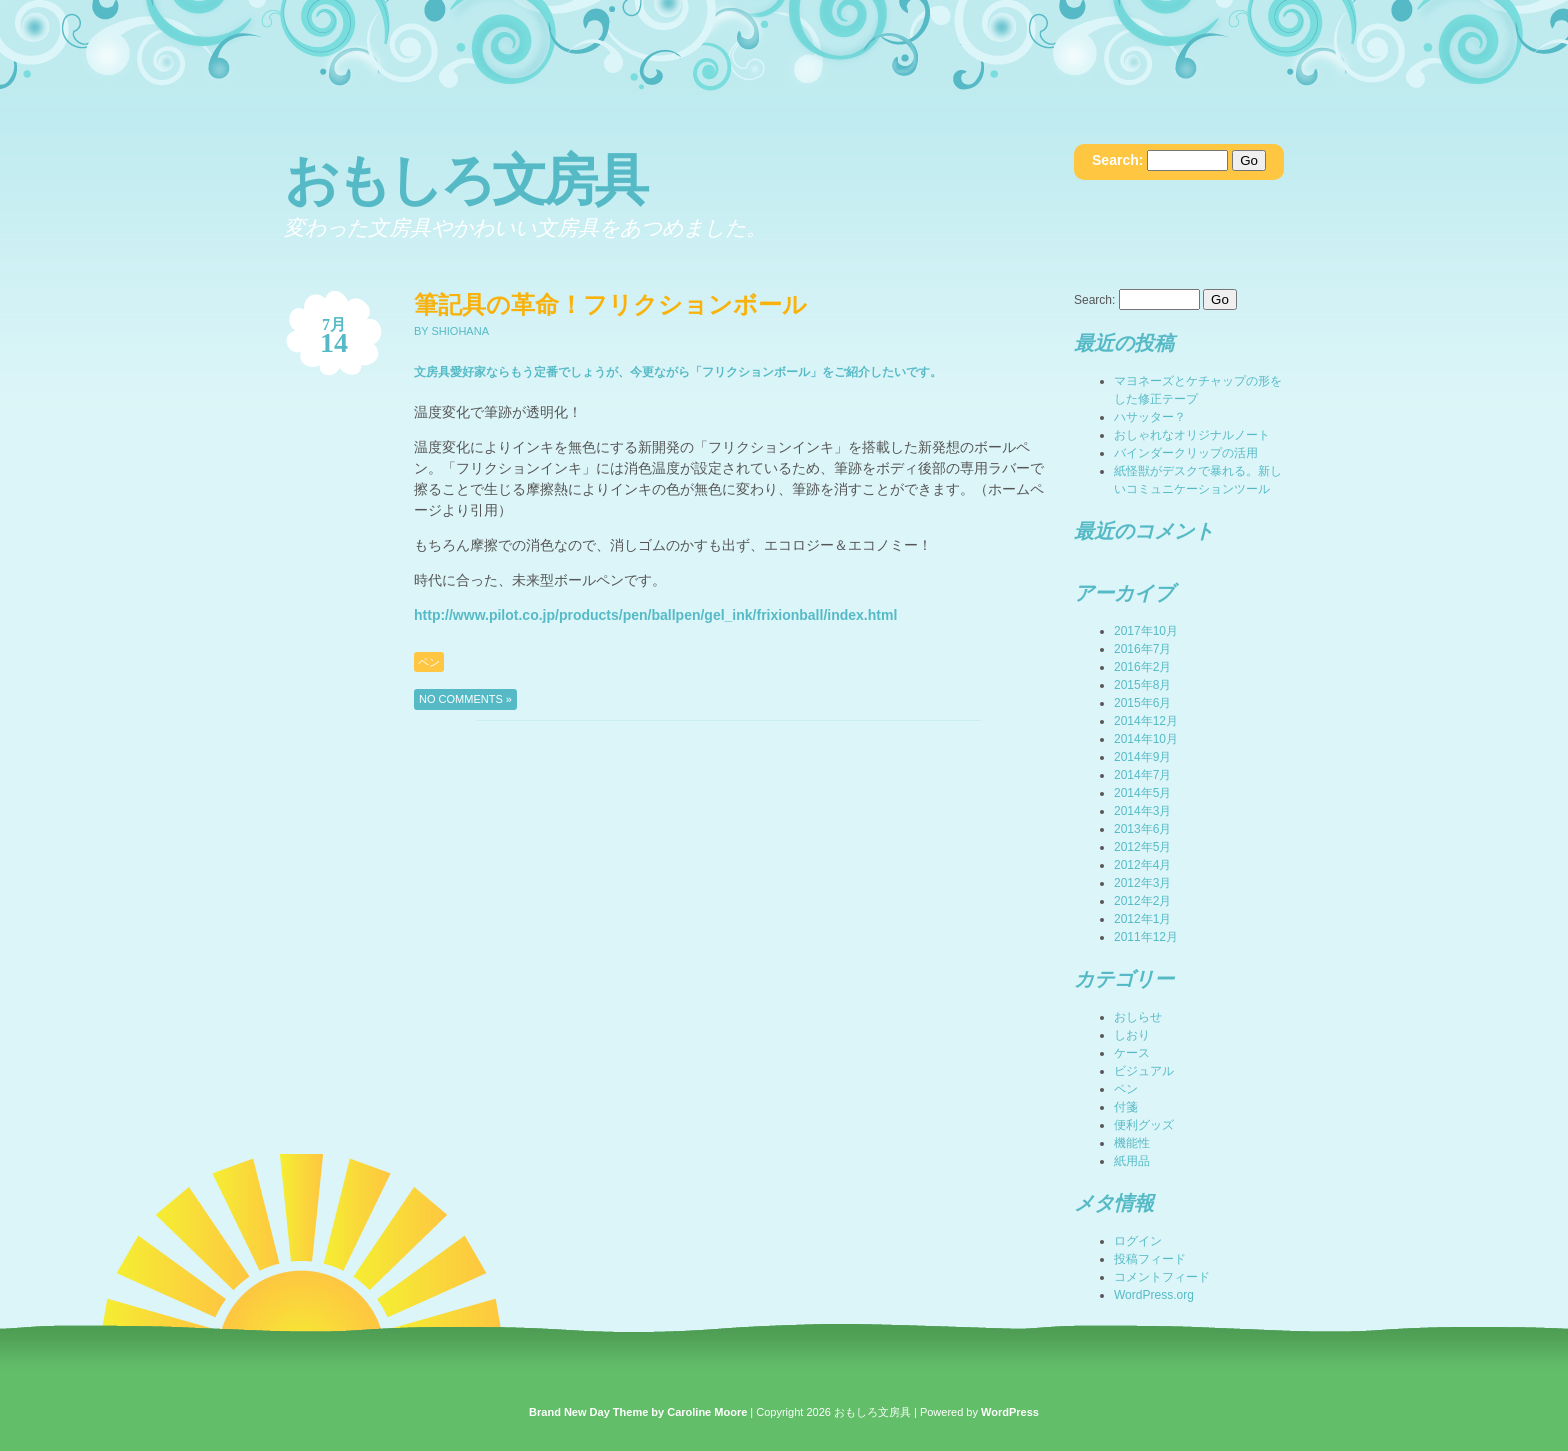 The width and height of the screenshot is (1568, 1451). I want to click on 2014年10月, so click(1146, 739).